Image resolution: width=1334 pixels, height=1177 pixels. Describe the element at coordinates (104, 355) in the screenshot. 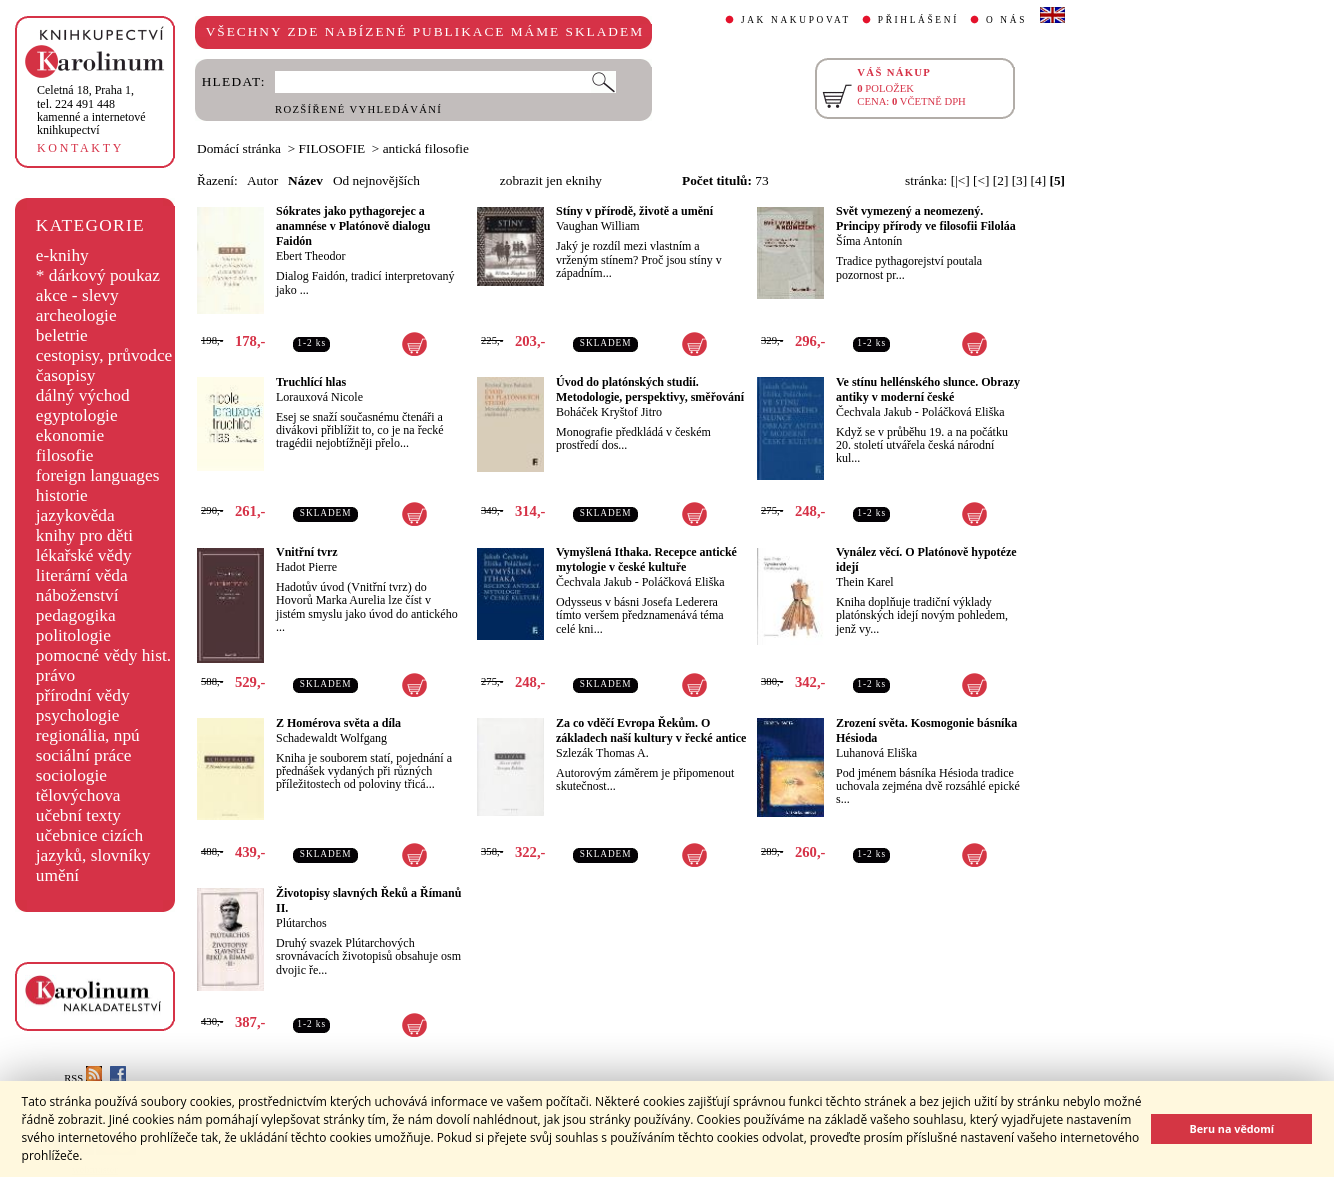

I see `cestopisy, průvodce` at that location.